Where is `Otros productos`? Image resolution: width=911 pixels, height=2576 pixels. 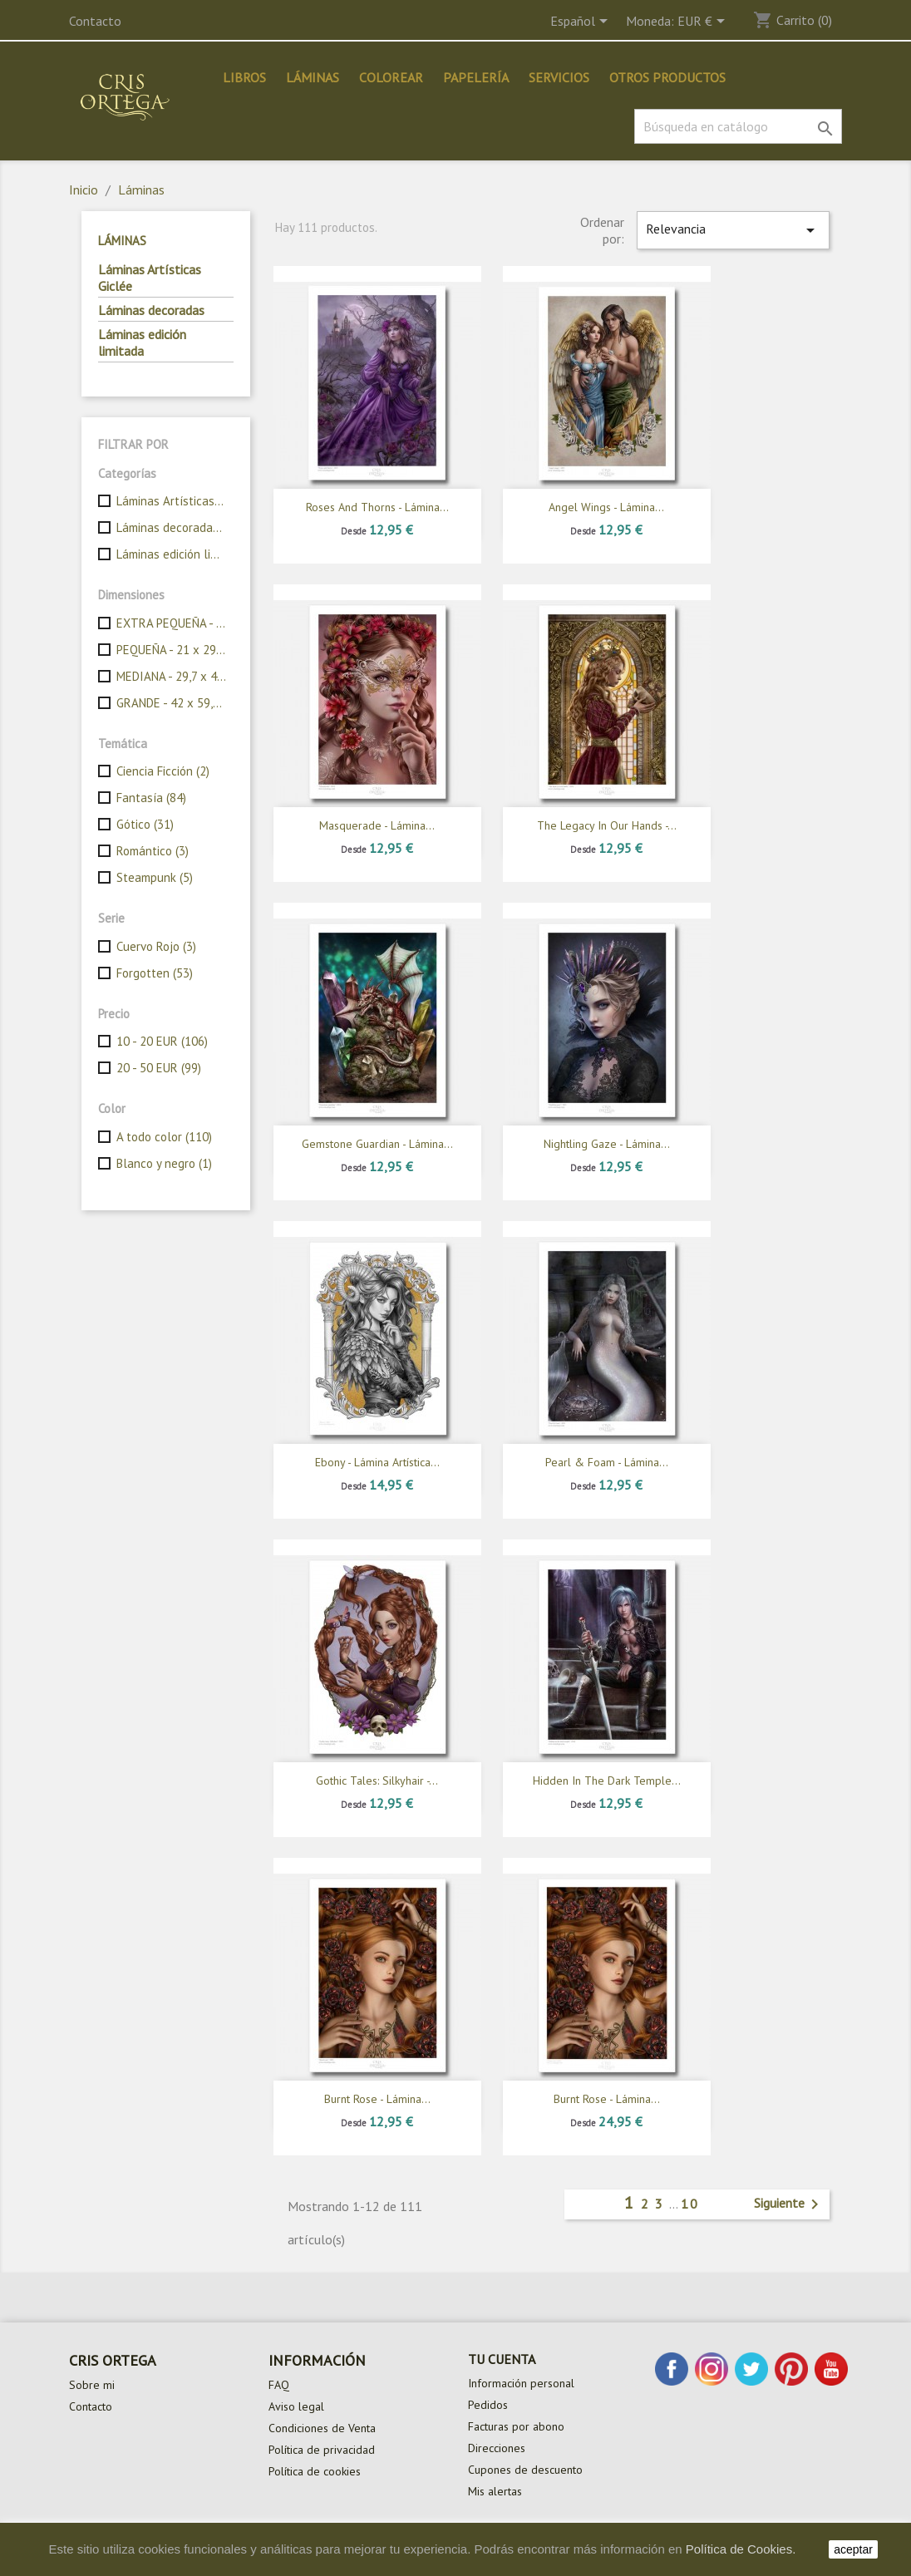 Otros productos is located at coordinates (667, 77).